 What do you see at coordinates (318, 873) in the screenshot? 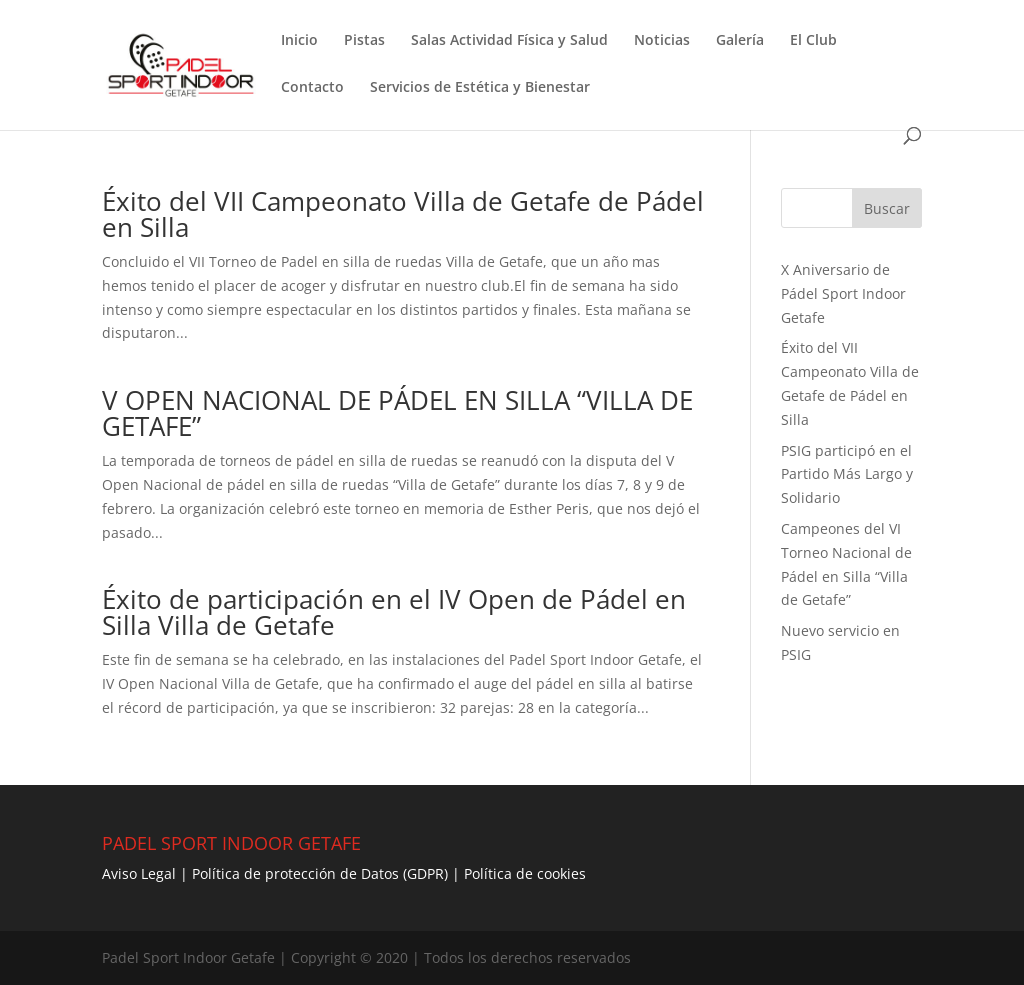
I see `Política de protección de Datos (GDPR` at bounding box center [318, 873].